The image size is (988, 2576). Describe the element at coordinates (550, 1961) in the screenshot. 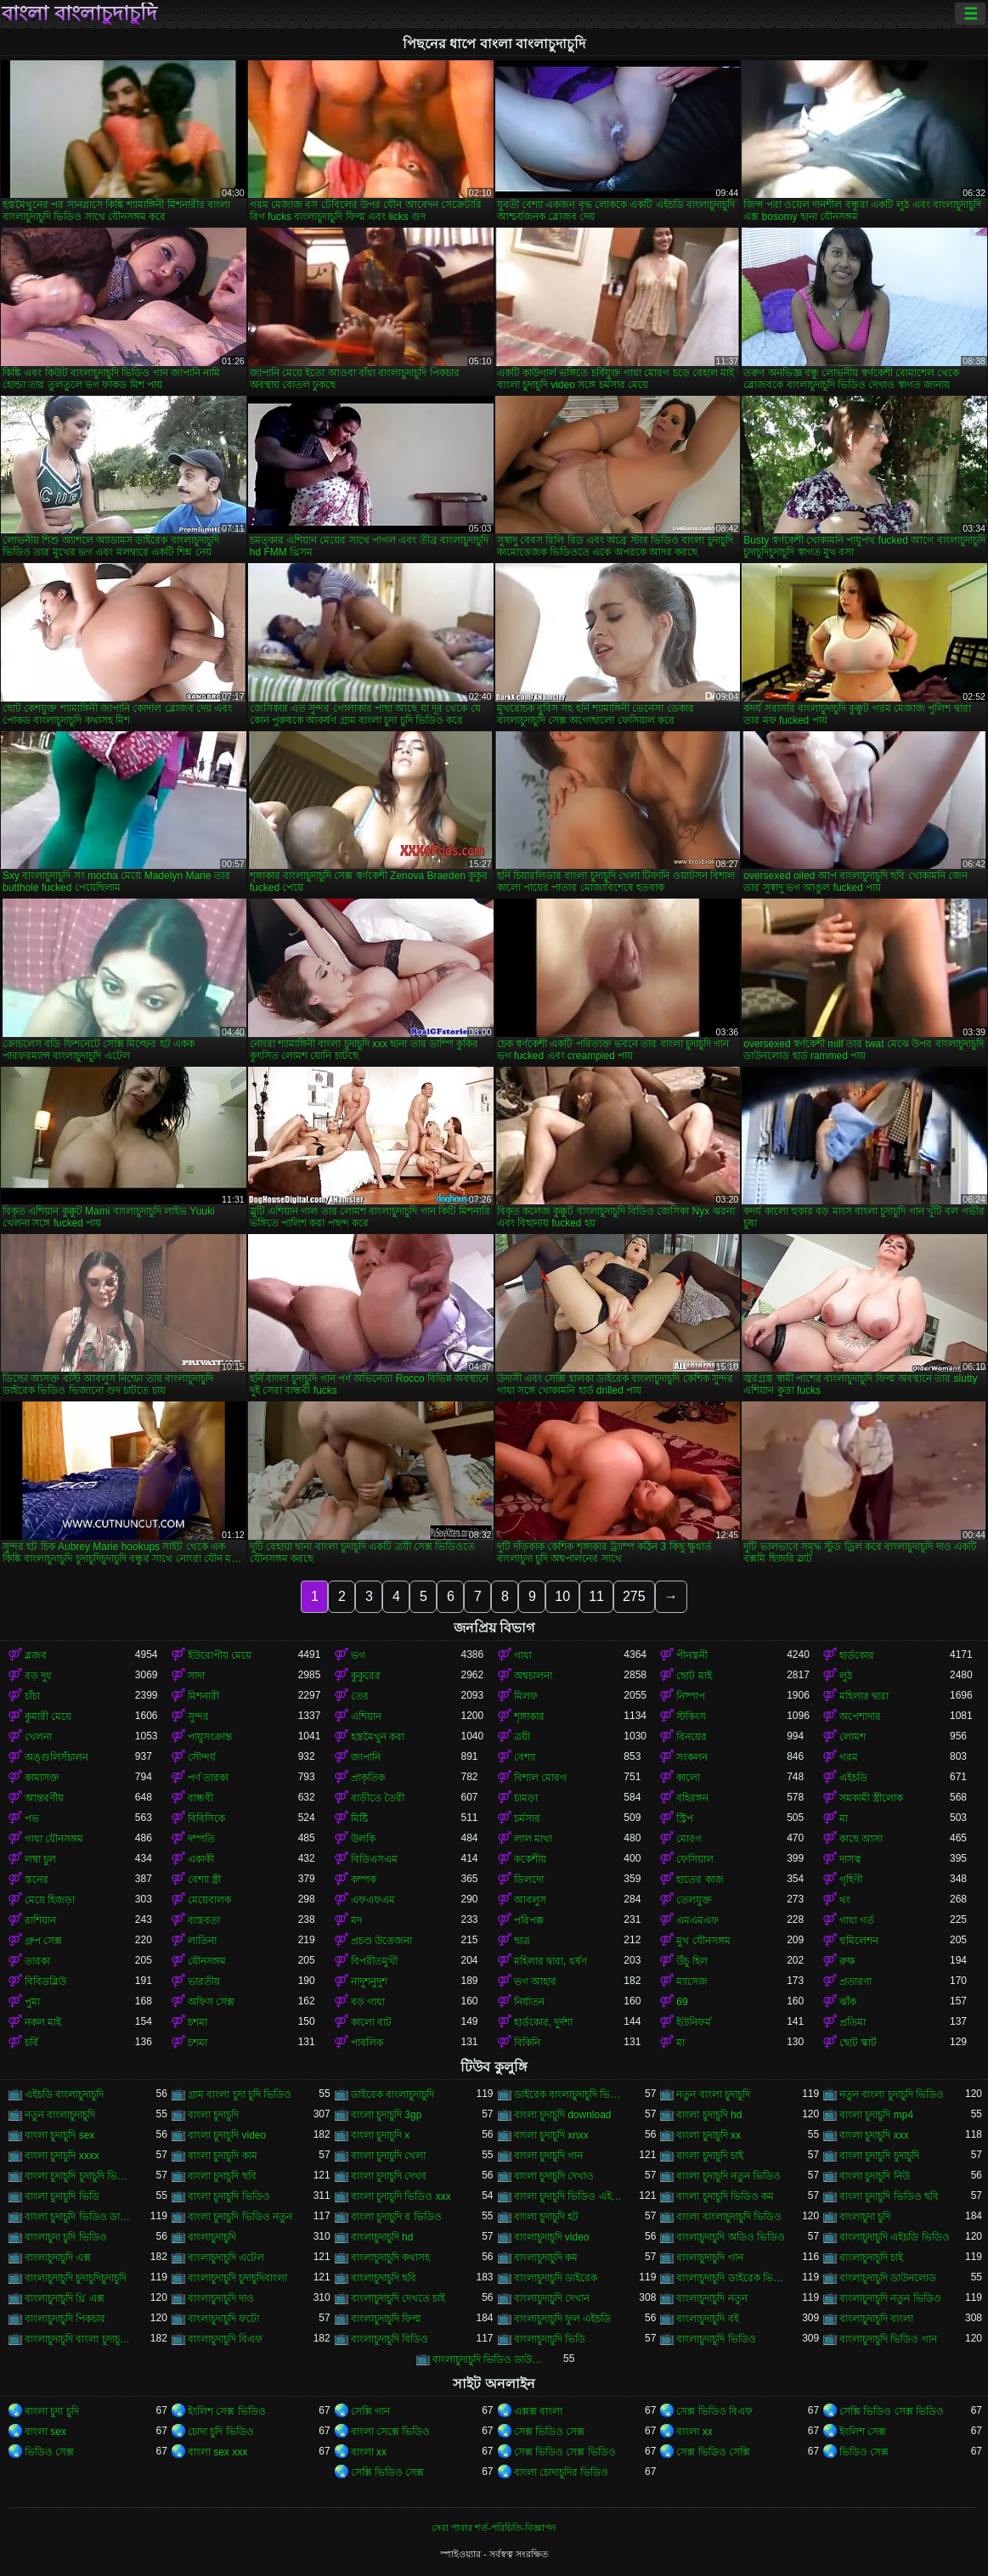

I see `মহিলার দ্বারা, ধর্ষণ` at that location.